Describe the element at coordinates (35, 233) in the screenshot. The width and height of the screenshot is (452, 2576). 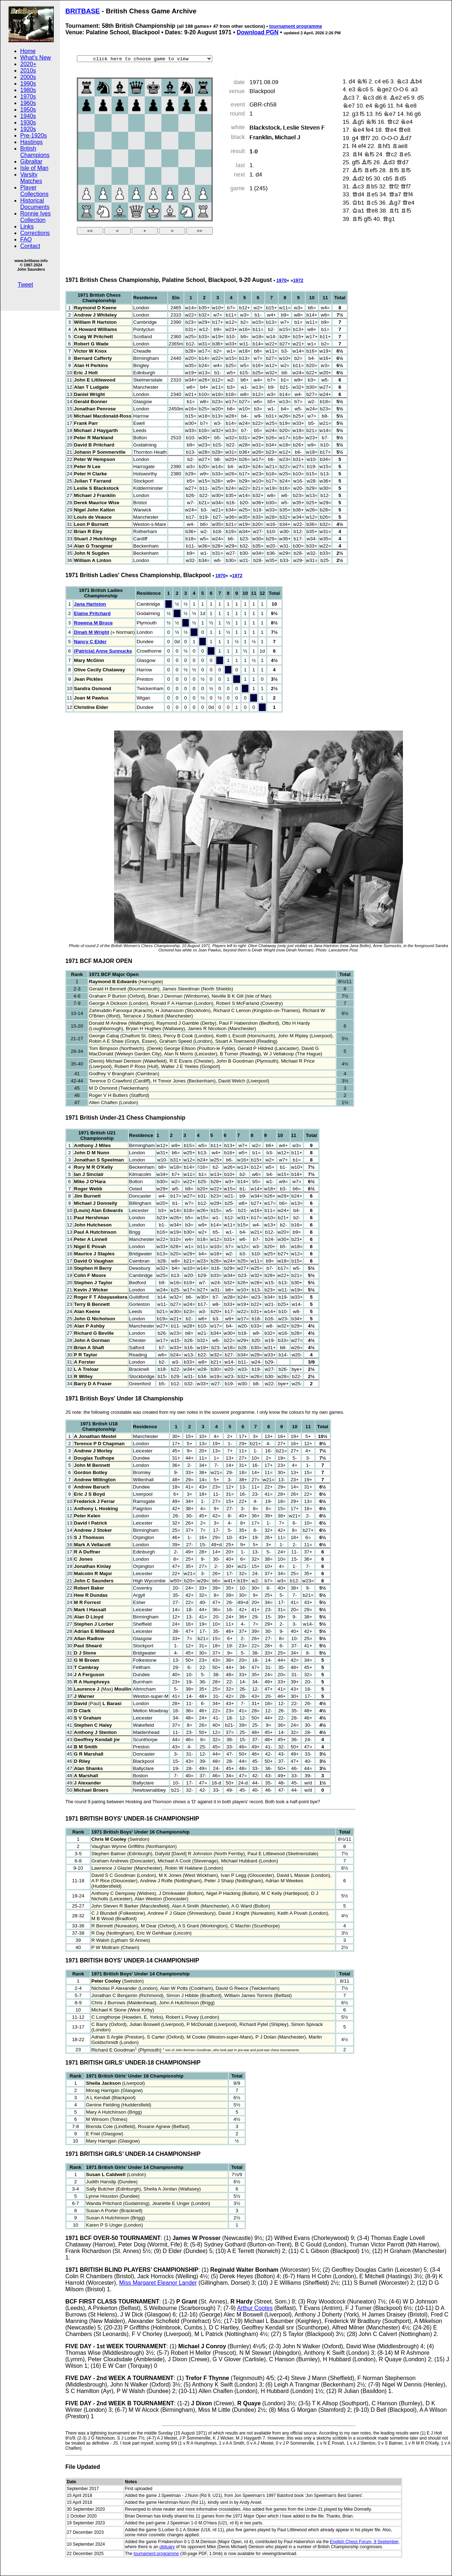
I see `Corrections` at that location.